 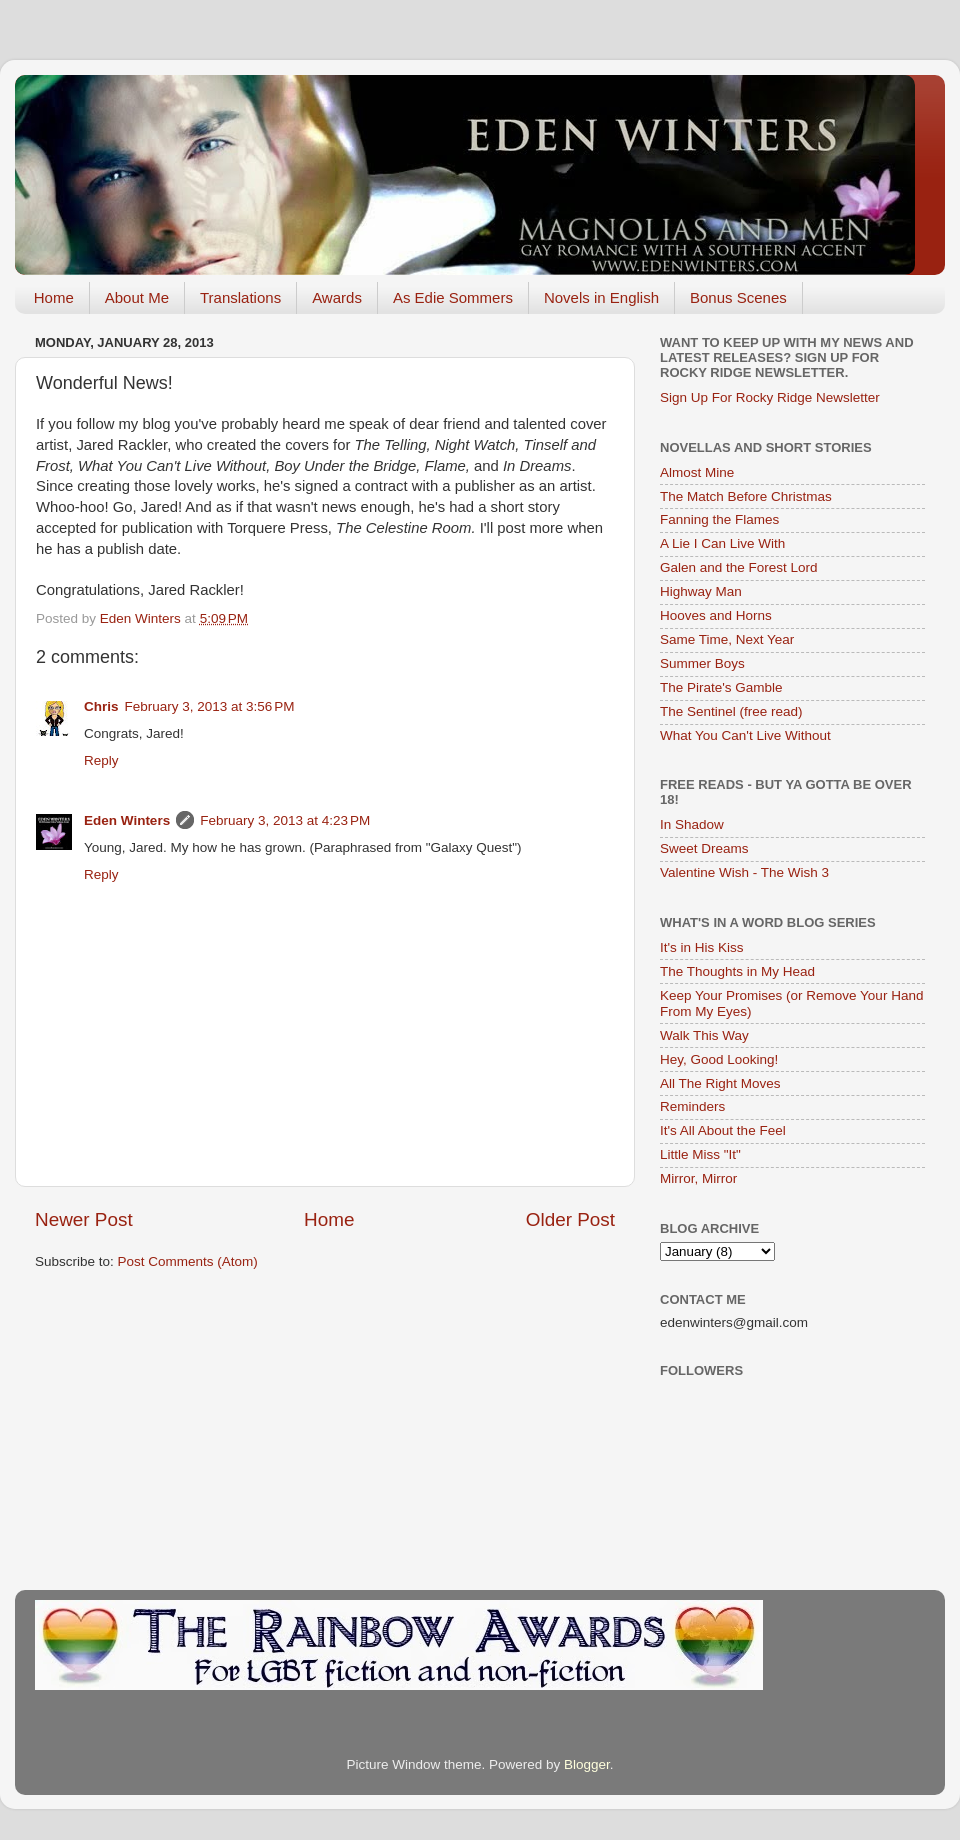 What do you see at coordinates (723, 1130) in the screenshot?
I see `It's All About the Feel` at bounding box center [723, 1130].